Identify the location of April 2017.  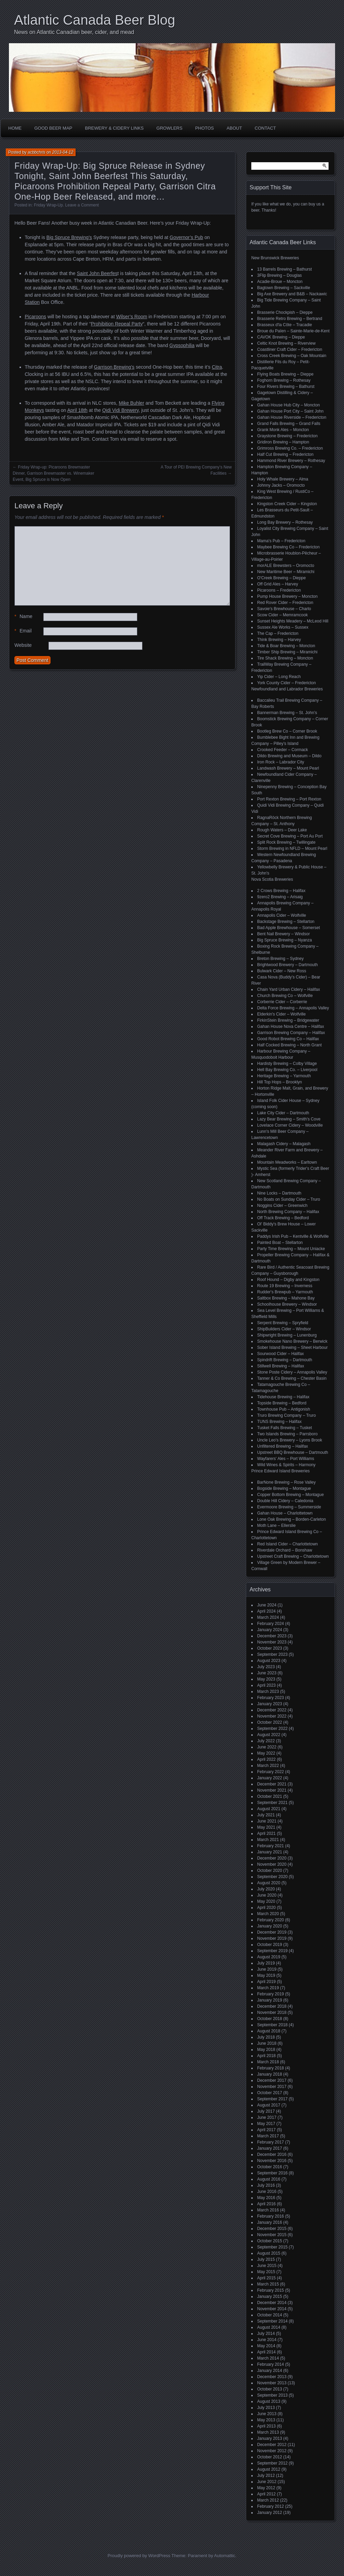
(266, 2129).